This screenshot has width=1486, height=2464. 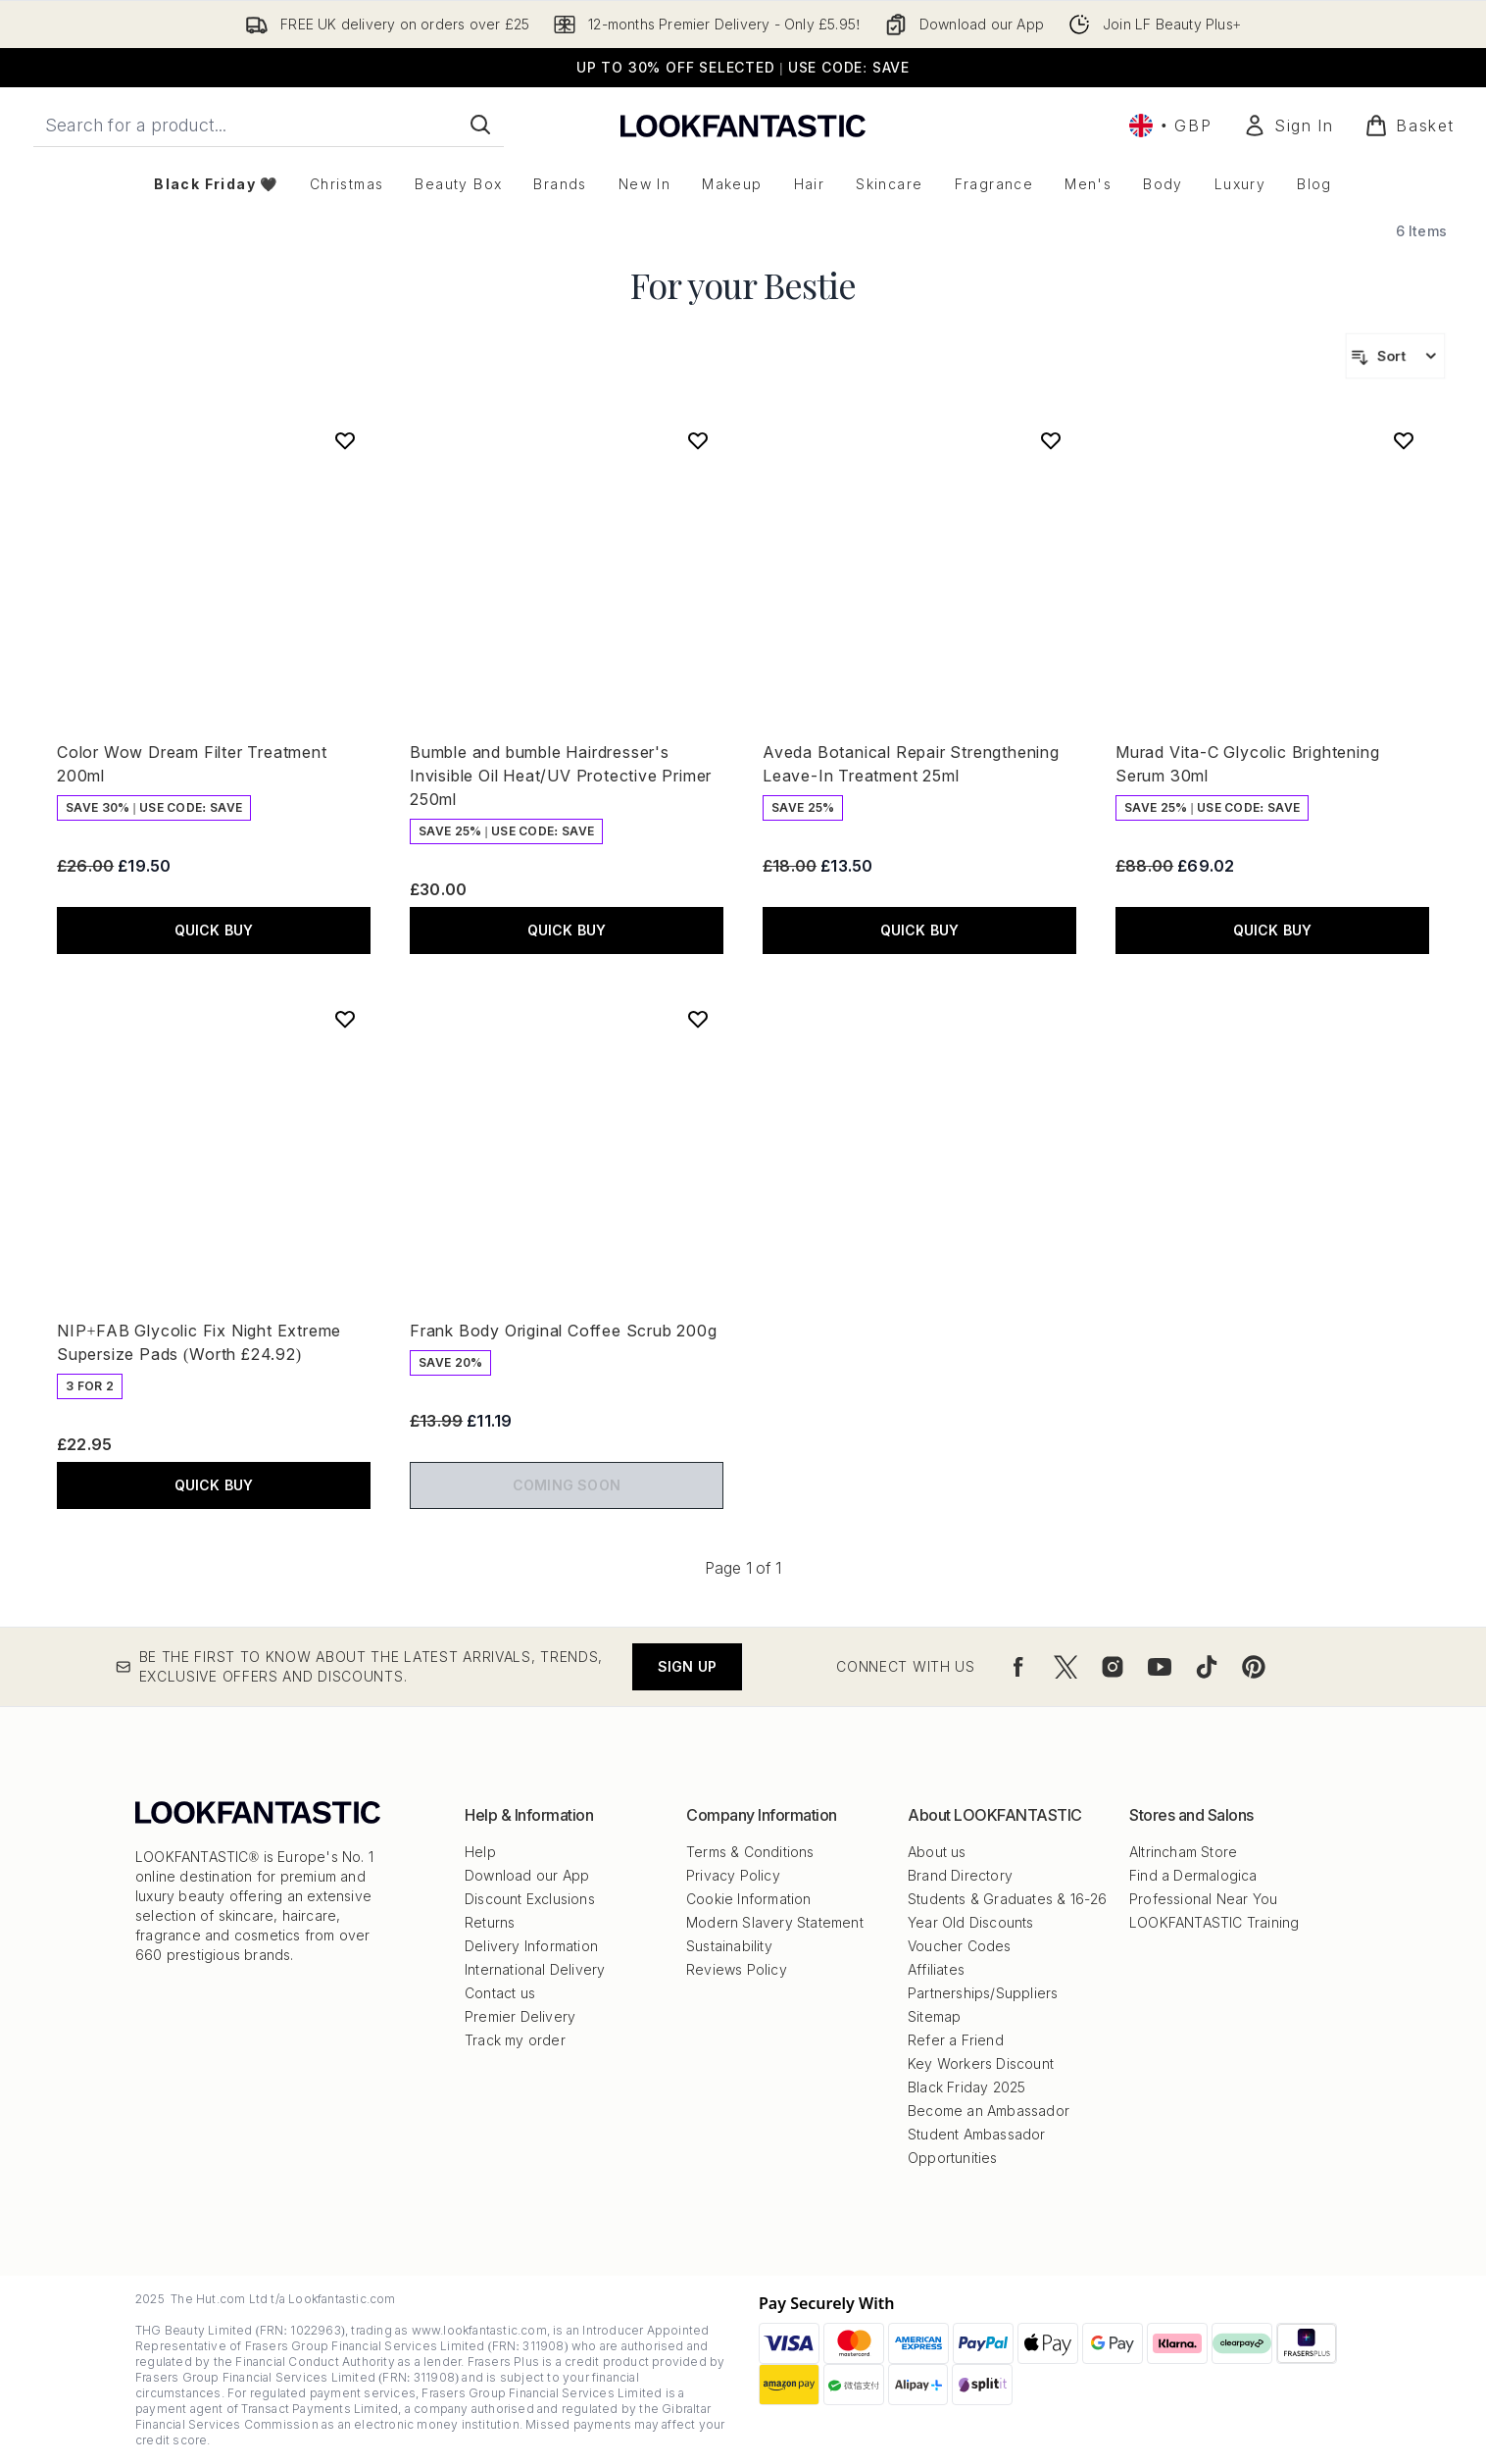 What do you see at coordinates (1170, 125) in the screenshot?
I see `• [Change currency and locale, currently £ GBP / United Kingdom]` at bounding box center [1170, 125].